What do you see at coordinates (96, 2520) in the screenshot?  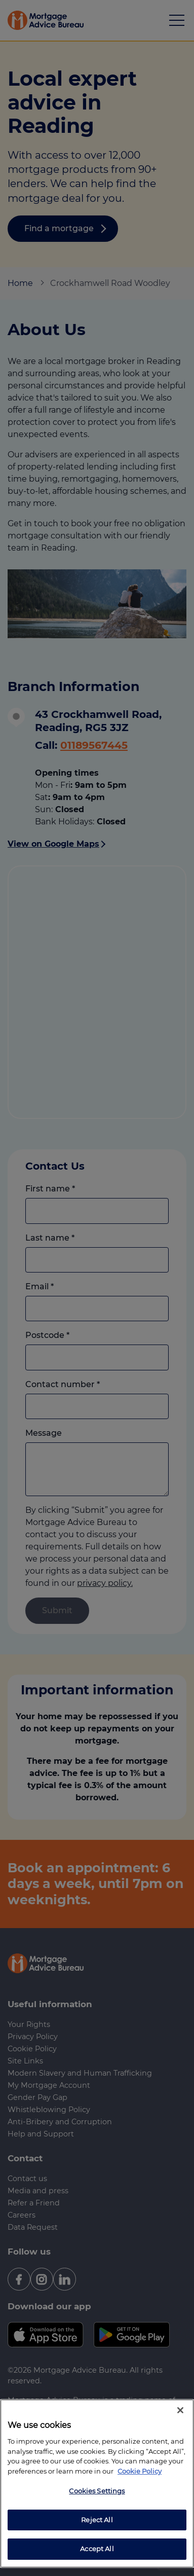 I see `Reject All` at bounding box center [96, 2520].